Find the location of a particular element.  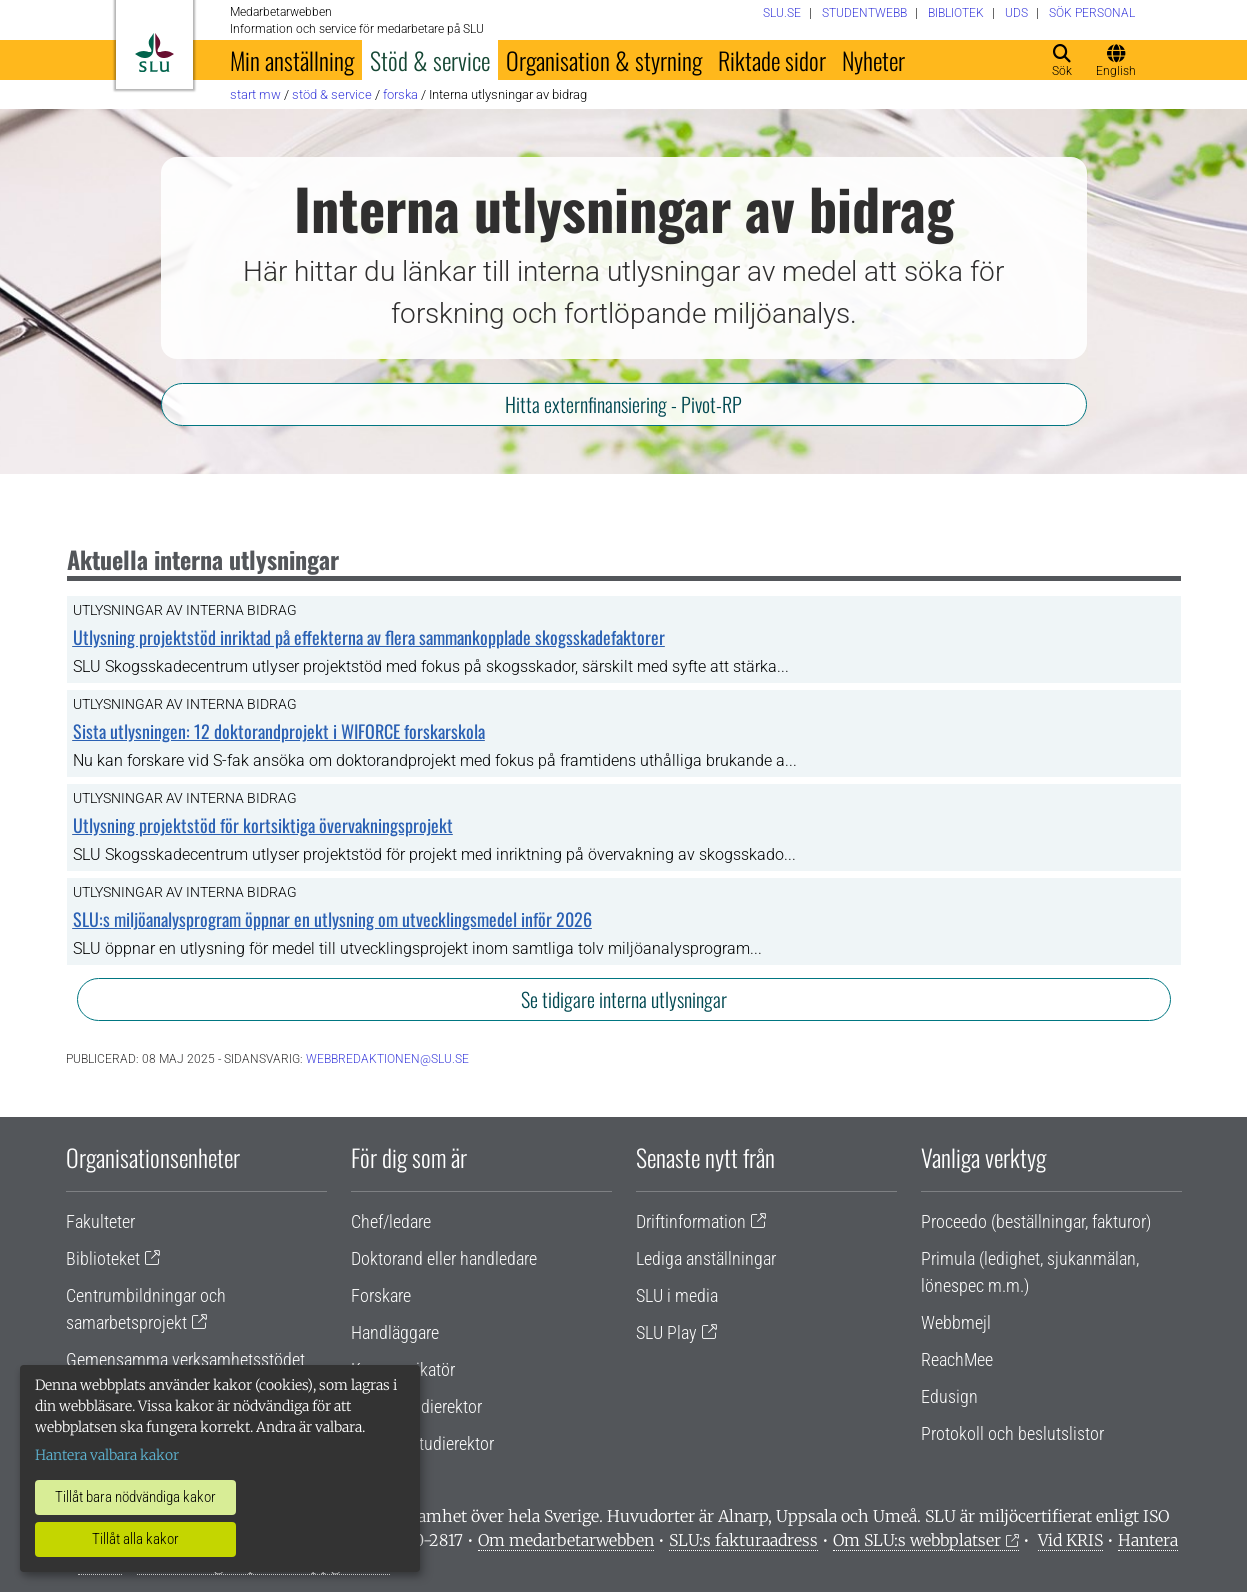

Driftinformation is located at coordinates (691, 1221).